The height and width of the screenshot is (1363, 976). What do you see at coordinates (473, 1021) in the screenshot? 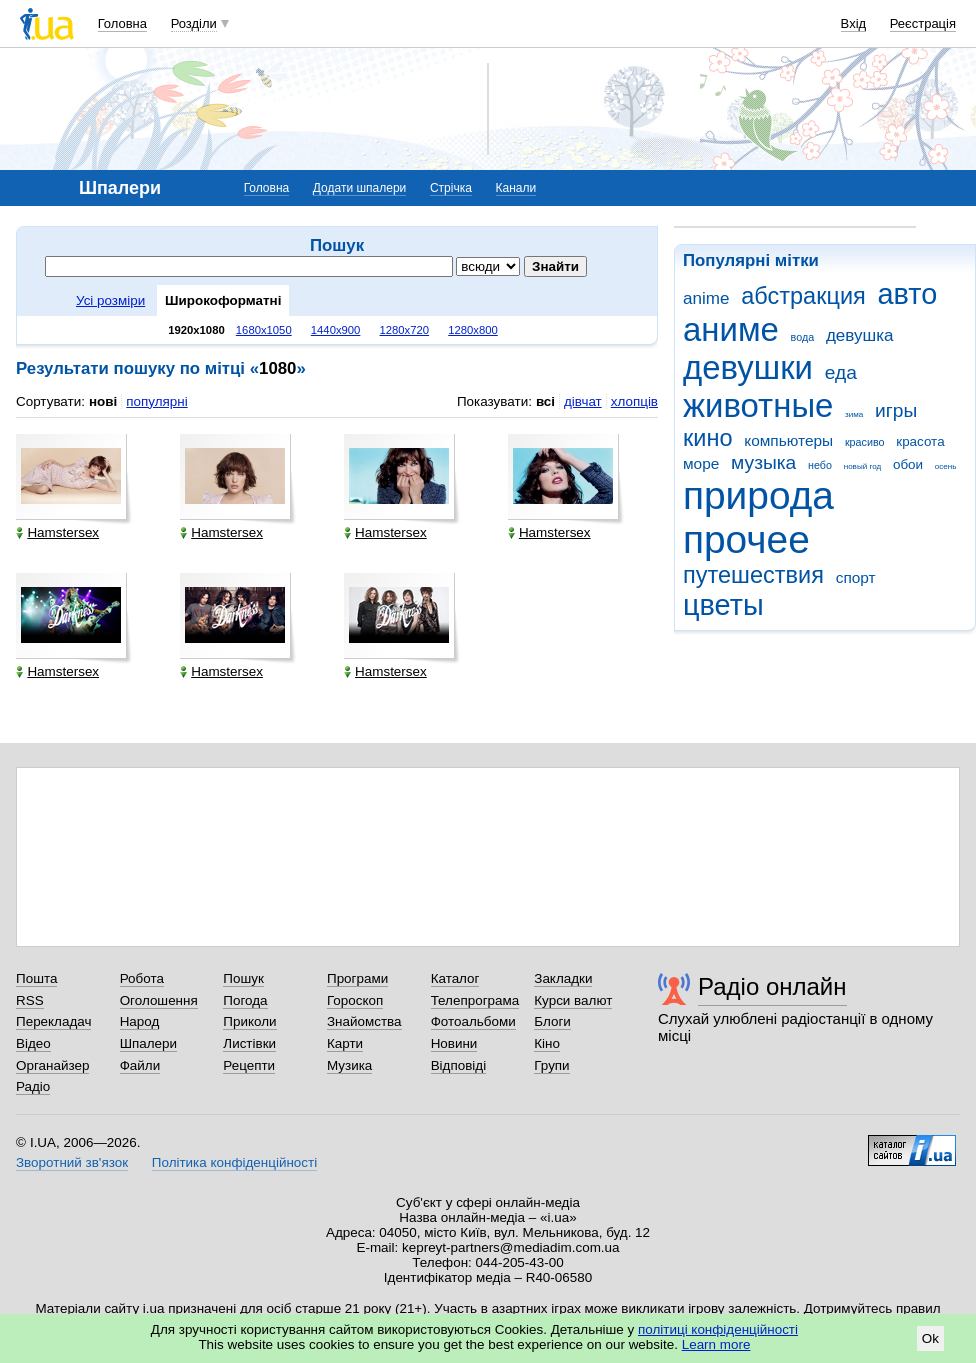
I see `Фотоальбоми` at bounding box center [473, 1021].